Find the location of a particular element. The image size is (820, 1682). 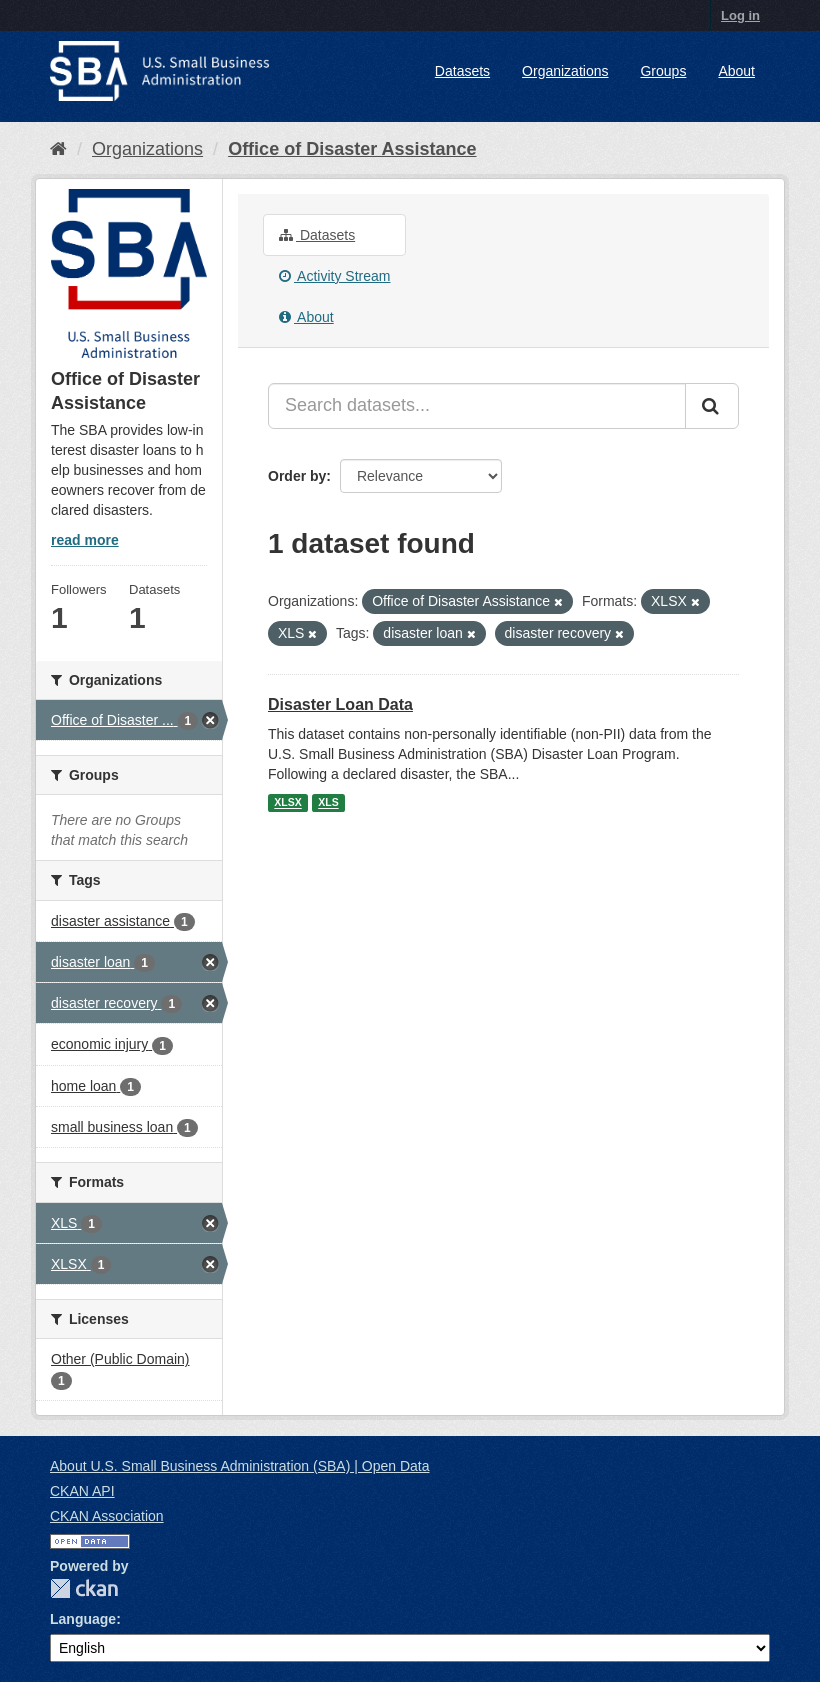

Language is located at coordinates (83, 1619).